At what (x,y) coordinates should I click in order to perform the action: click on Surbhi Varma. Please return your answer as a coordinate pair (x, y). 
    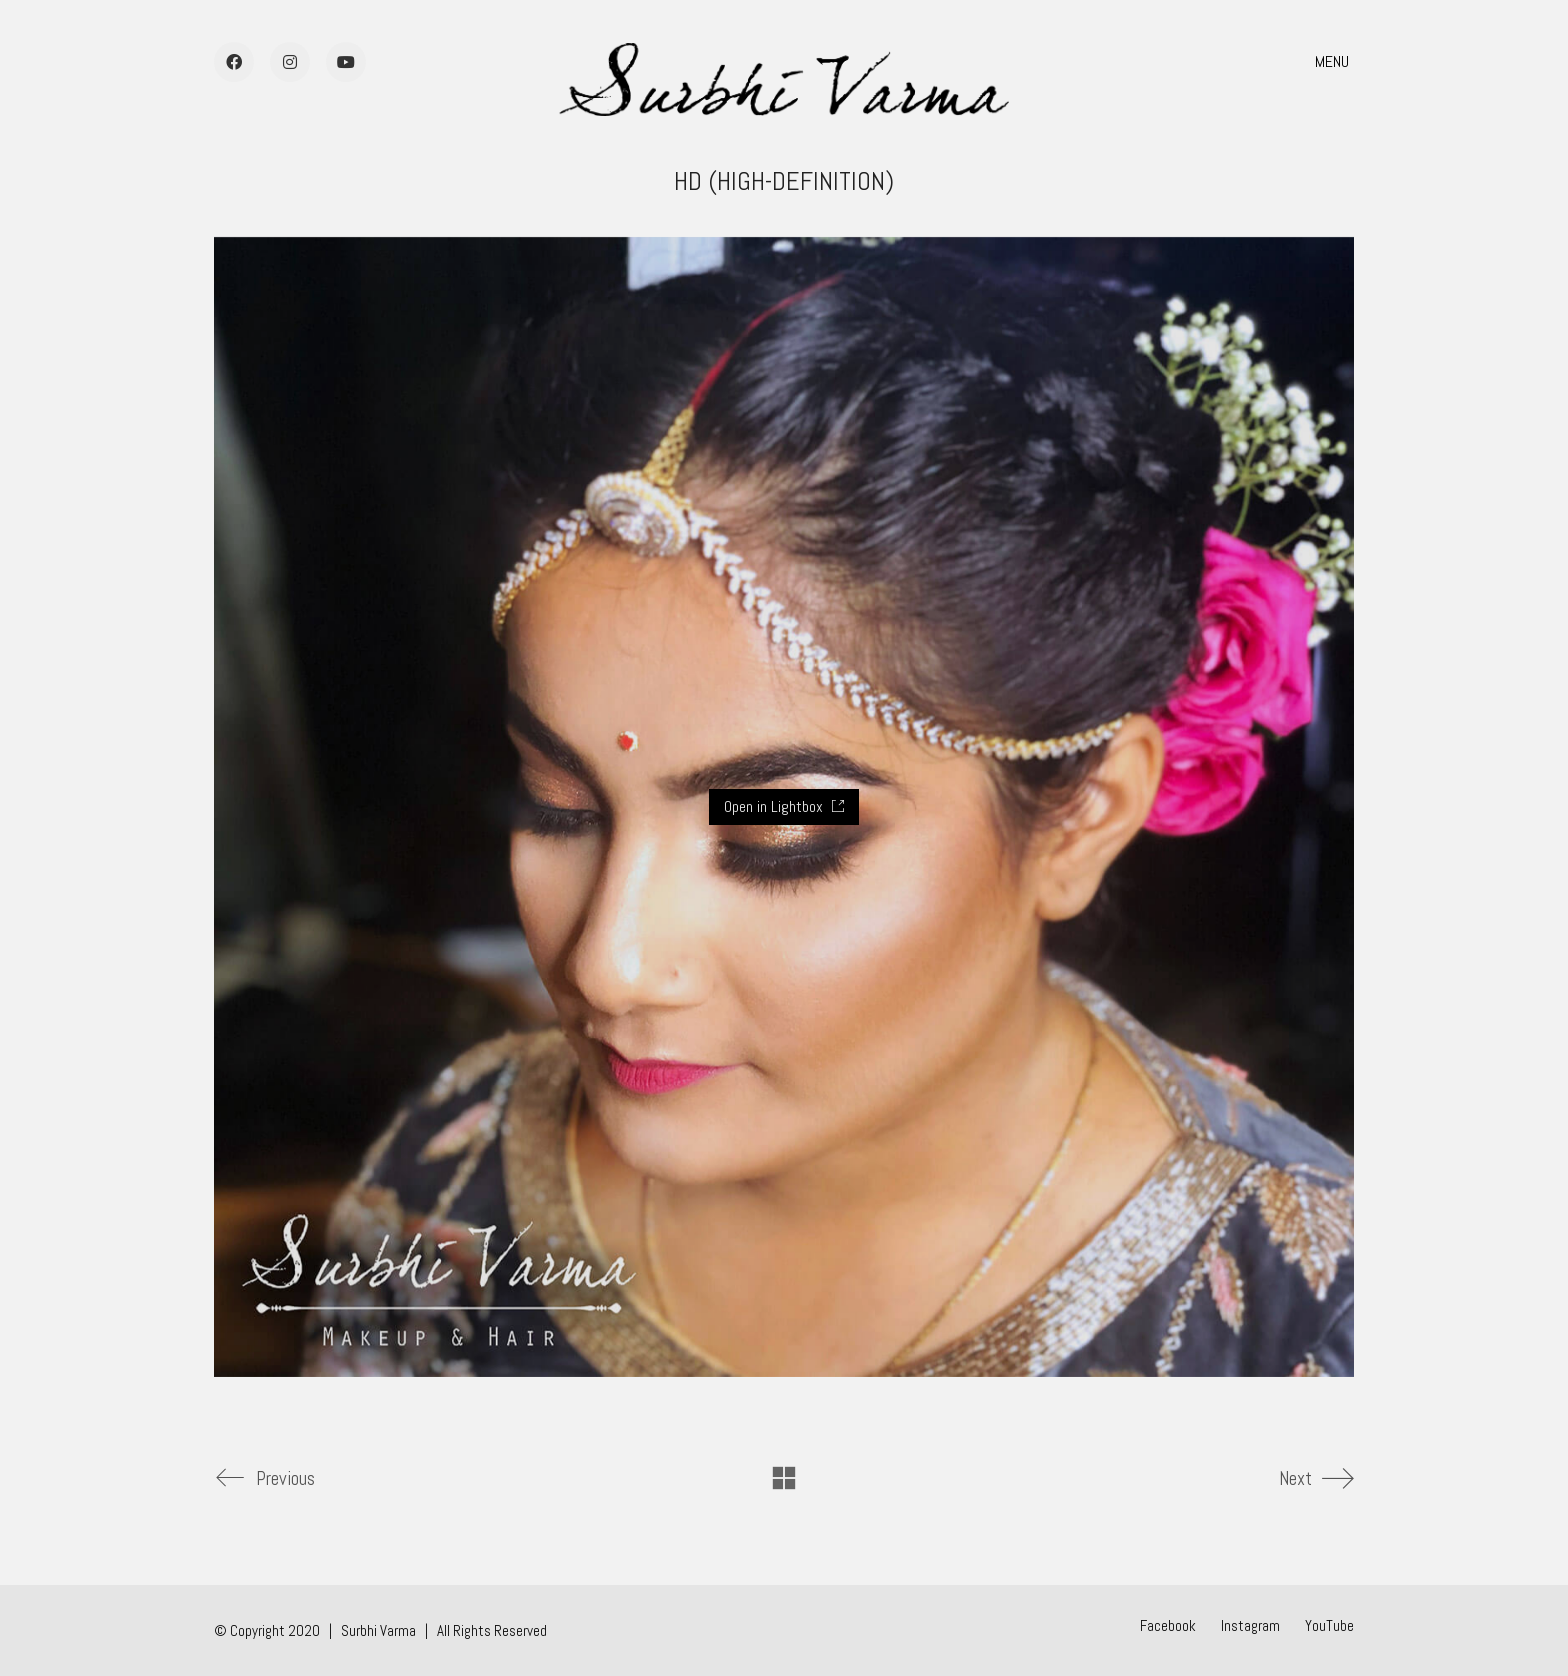
    Looking at the image, I should click on (378, 1630).